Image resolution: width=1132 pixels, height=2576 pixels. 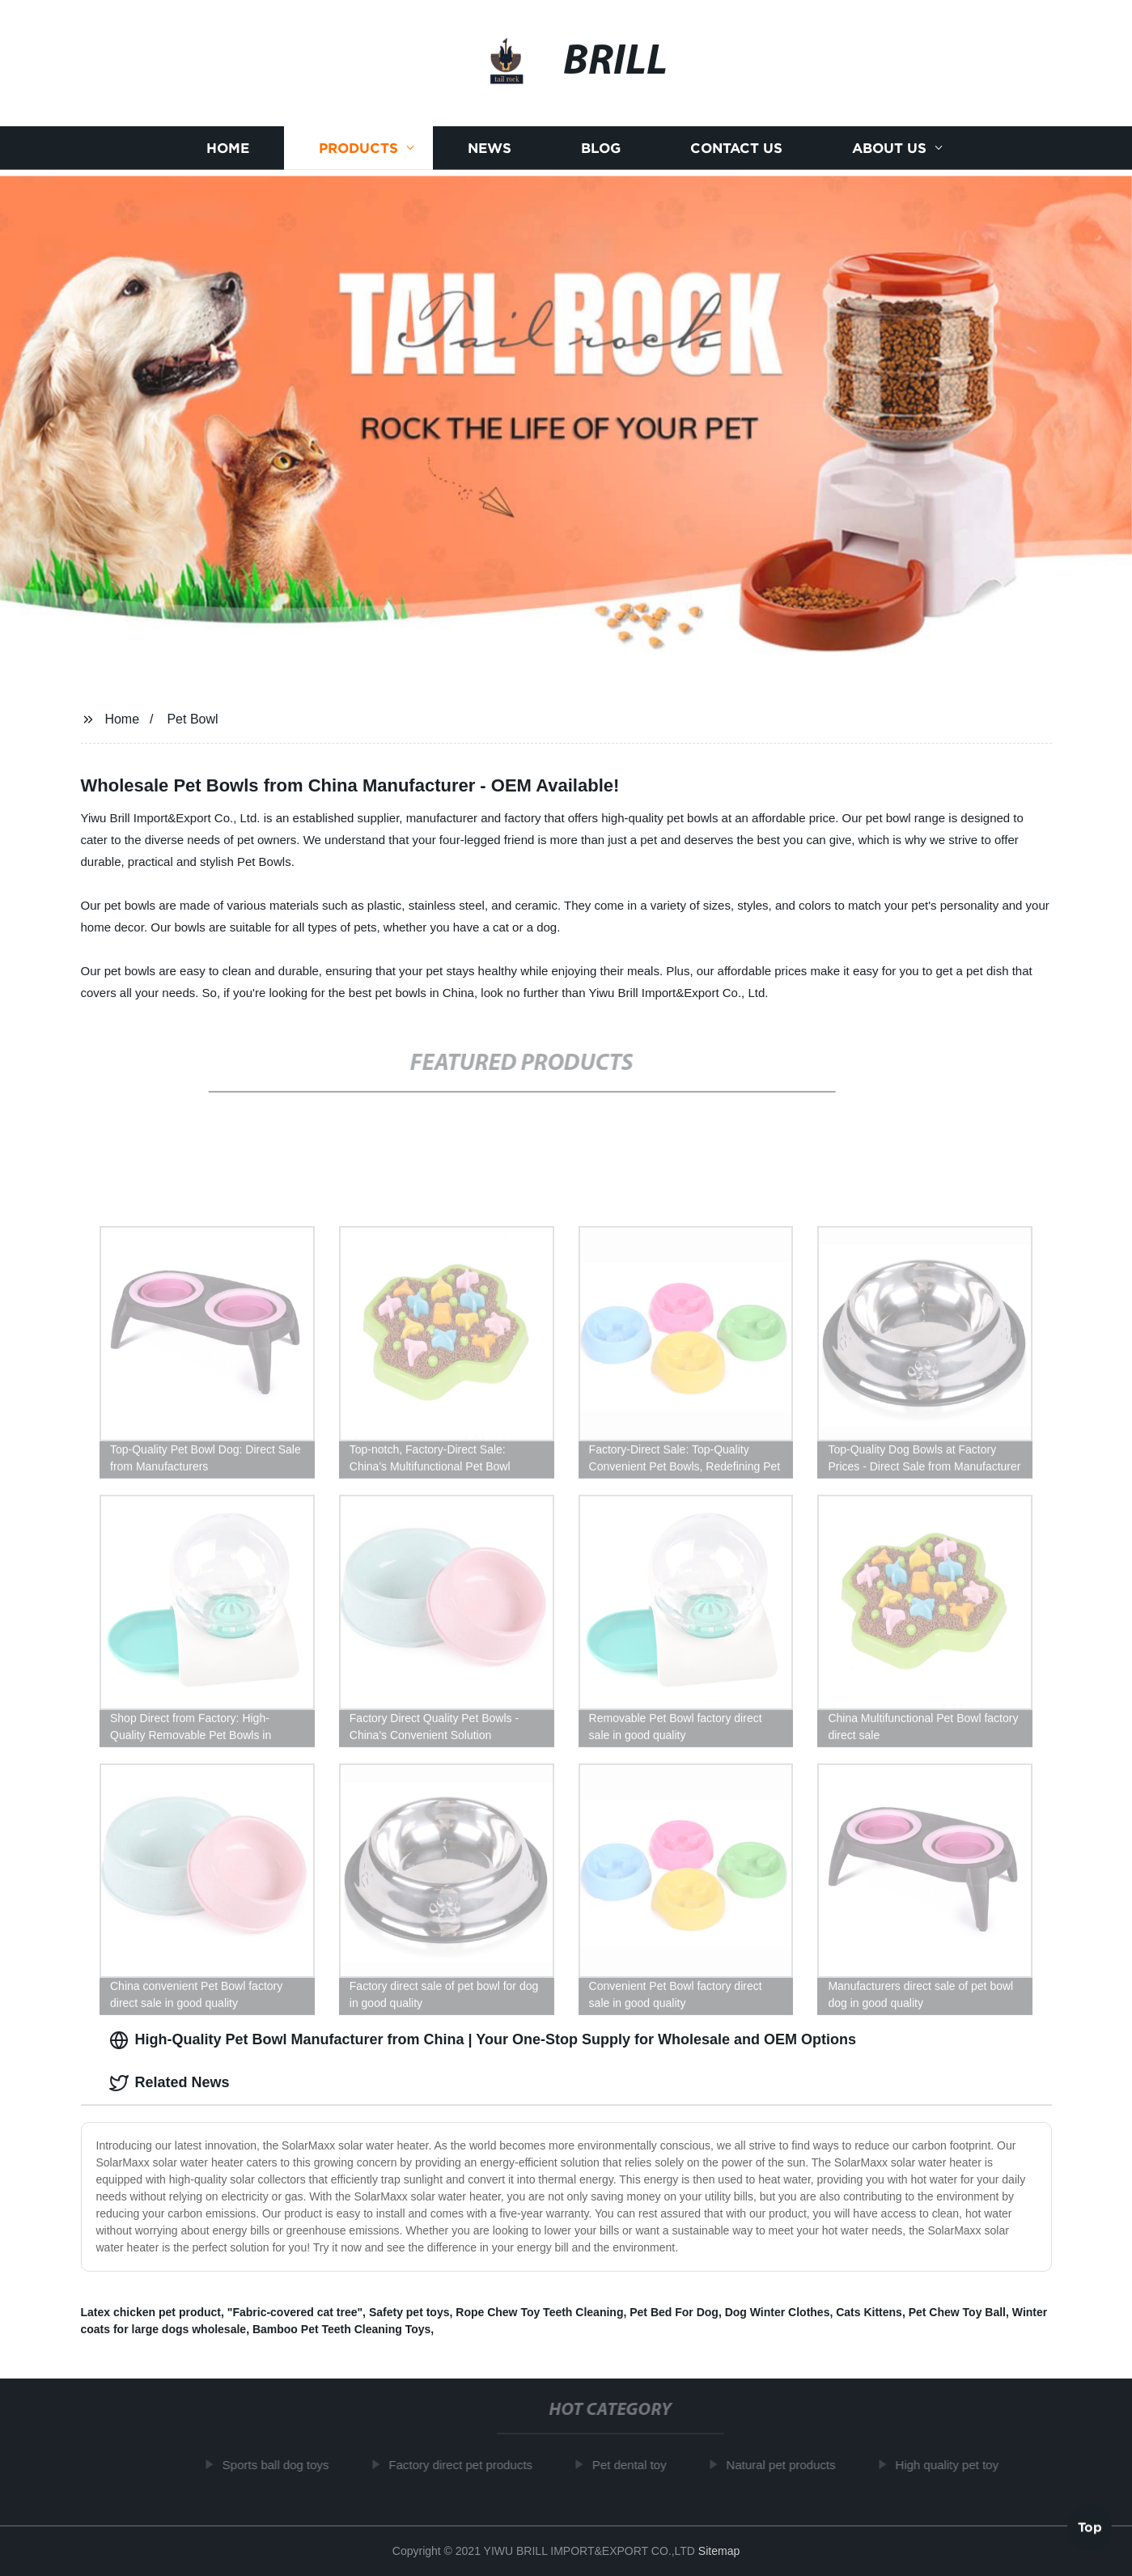 I want to click on Safety pet toys, so click(x=409, y=2312).